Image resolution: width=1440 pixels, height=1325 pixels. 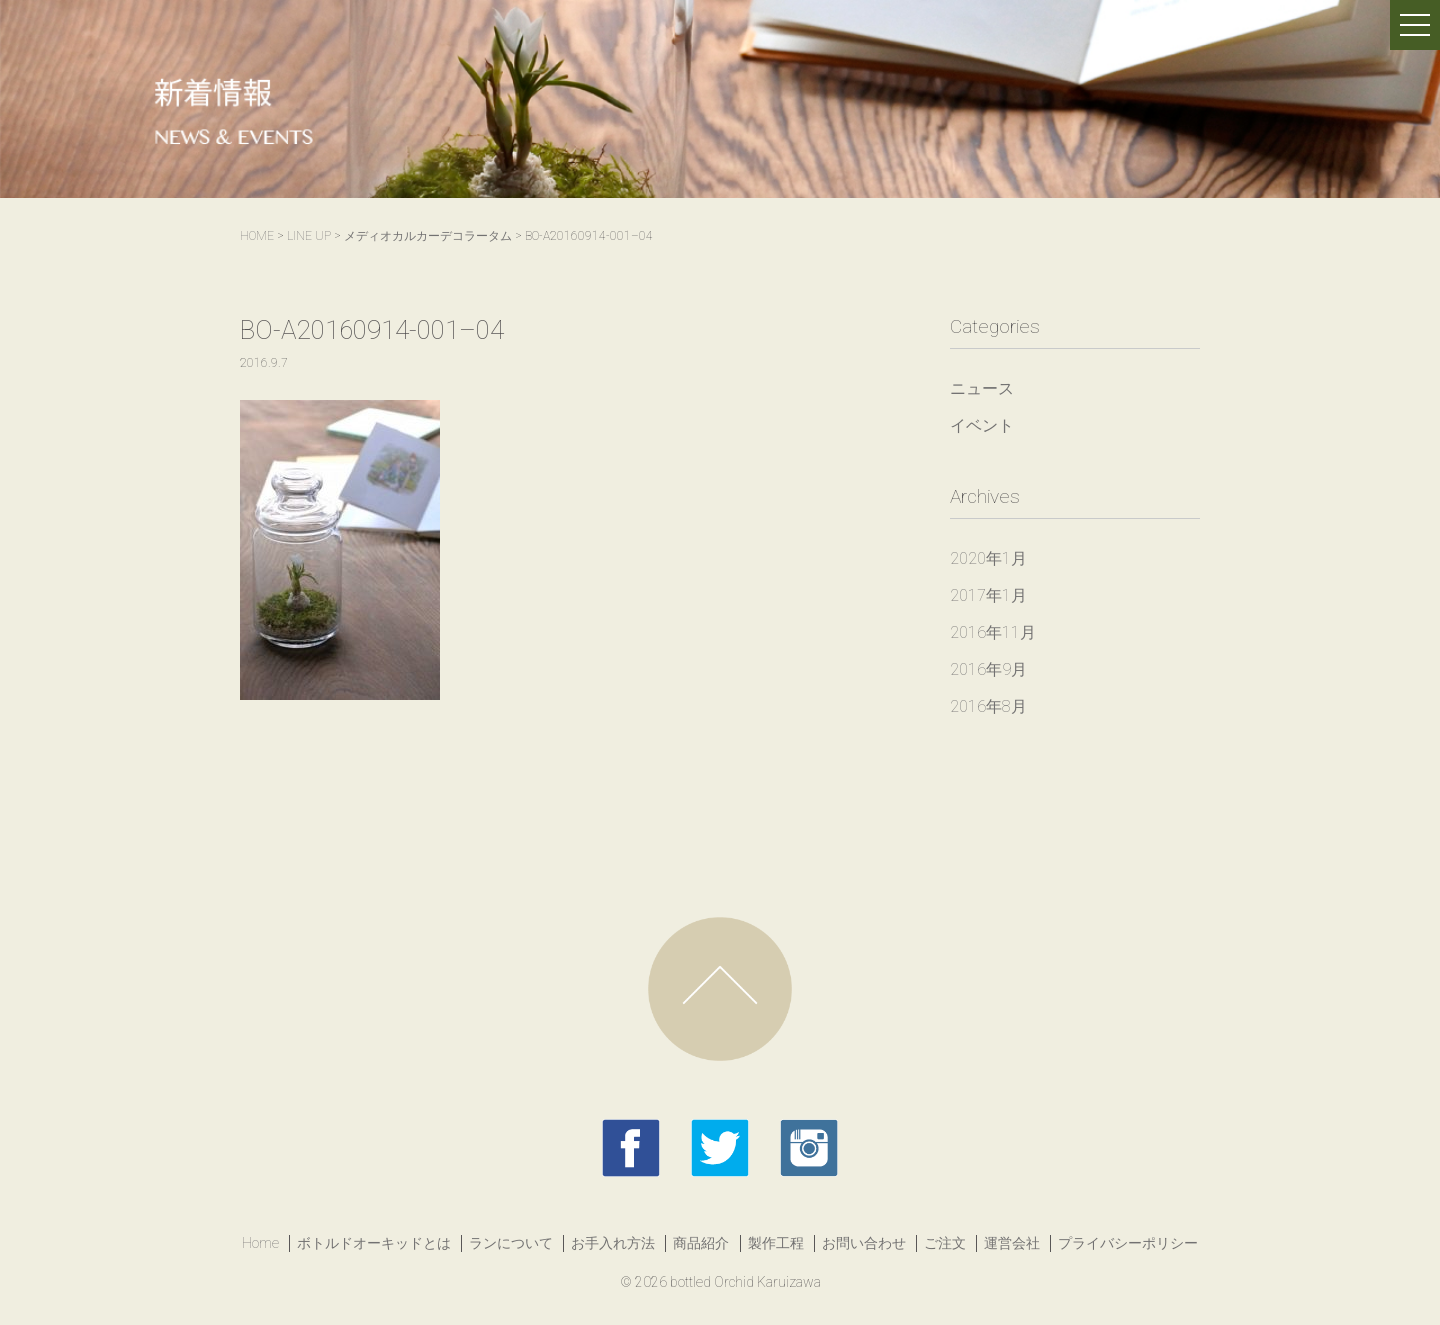 I want to click on Home, so click(x=260, y=1243).